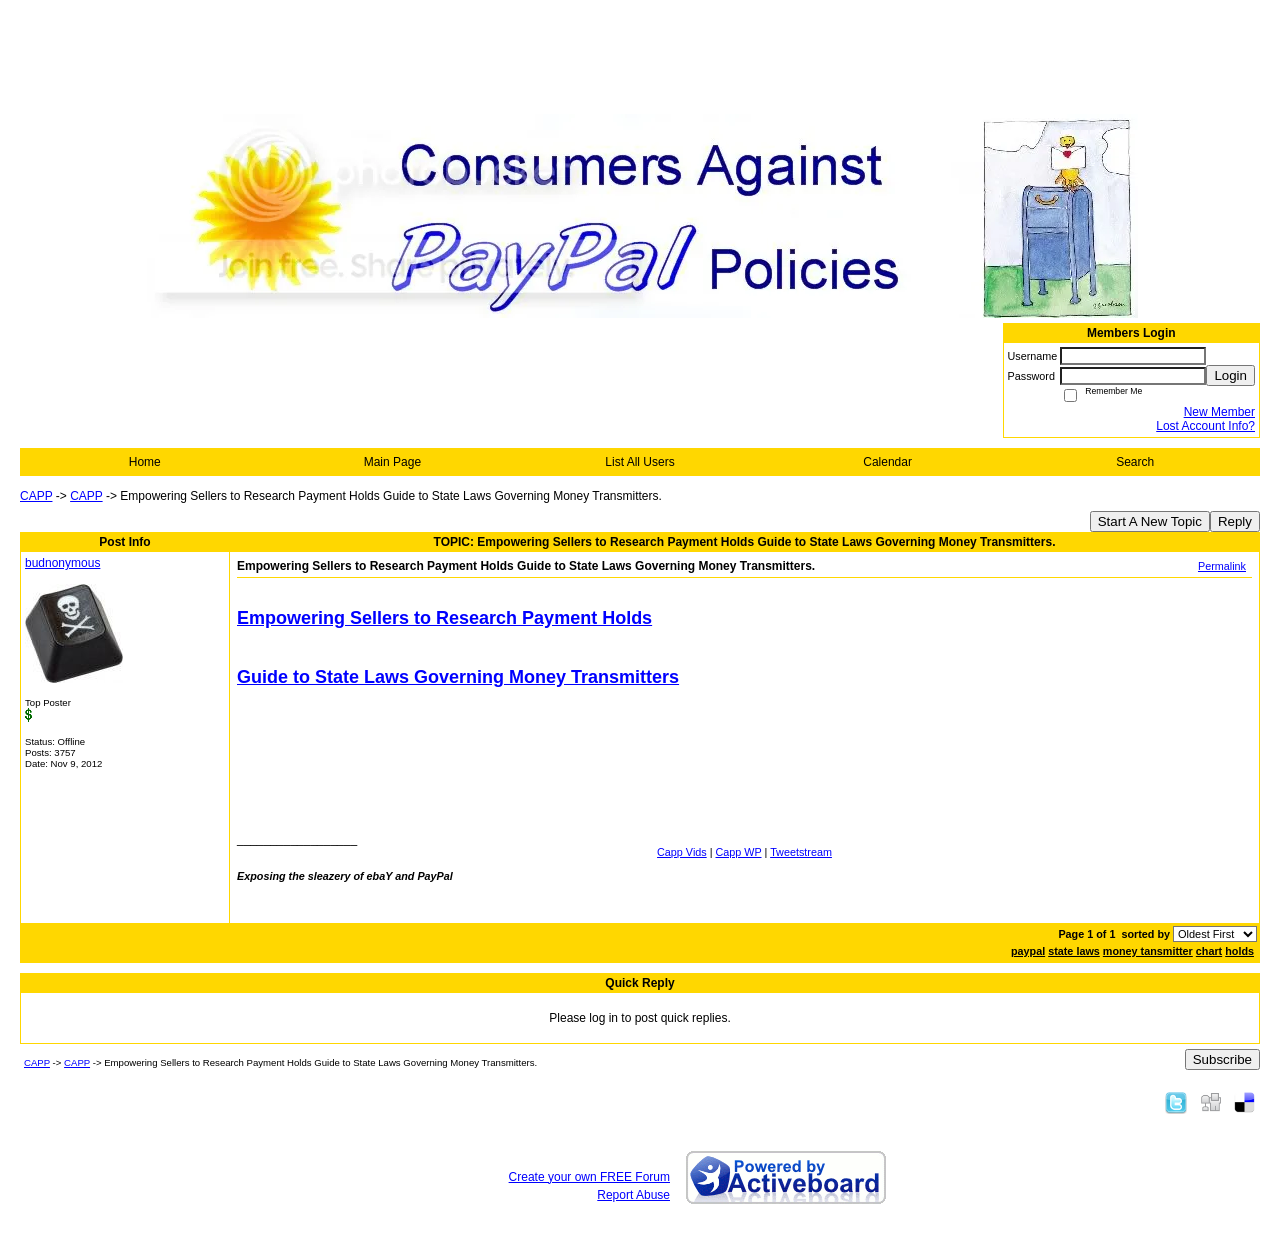 The image size is (1280, 1236). Describe the element at coordinates (1230, 375) in the screenshot. I see `Login` at that location.